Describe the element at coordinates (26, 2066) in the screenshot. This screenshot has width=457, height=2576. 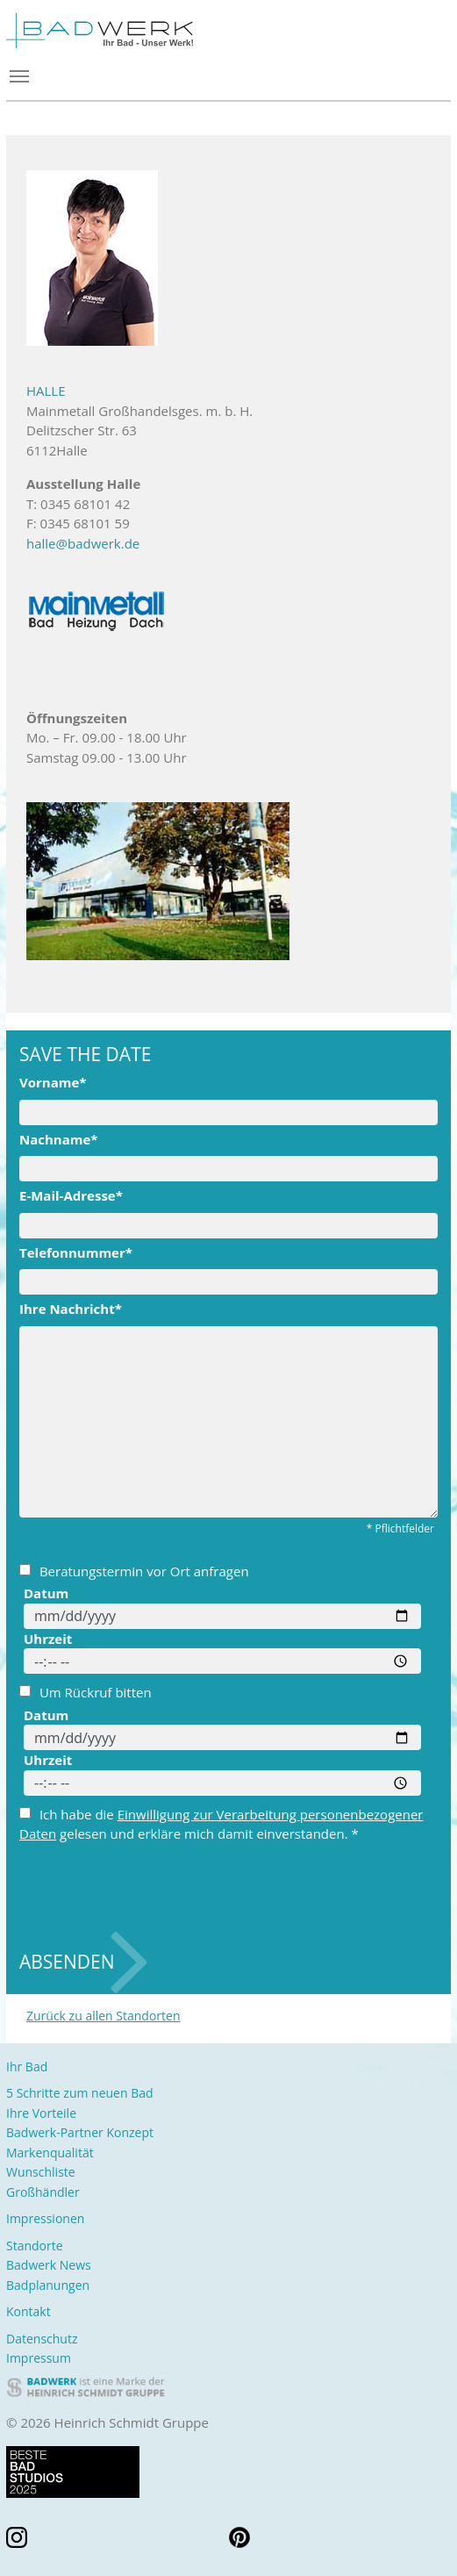
I see `Ihr Bad` at that location.